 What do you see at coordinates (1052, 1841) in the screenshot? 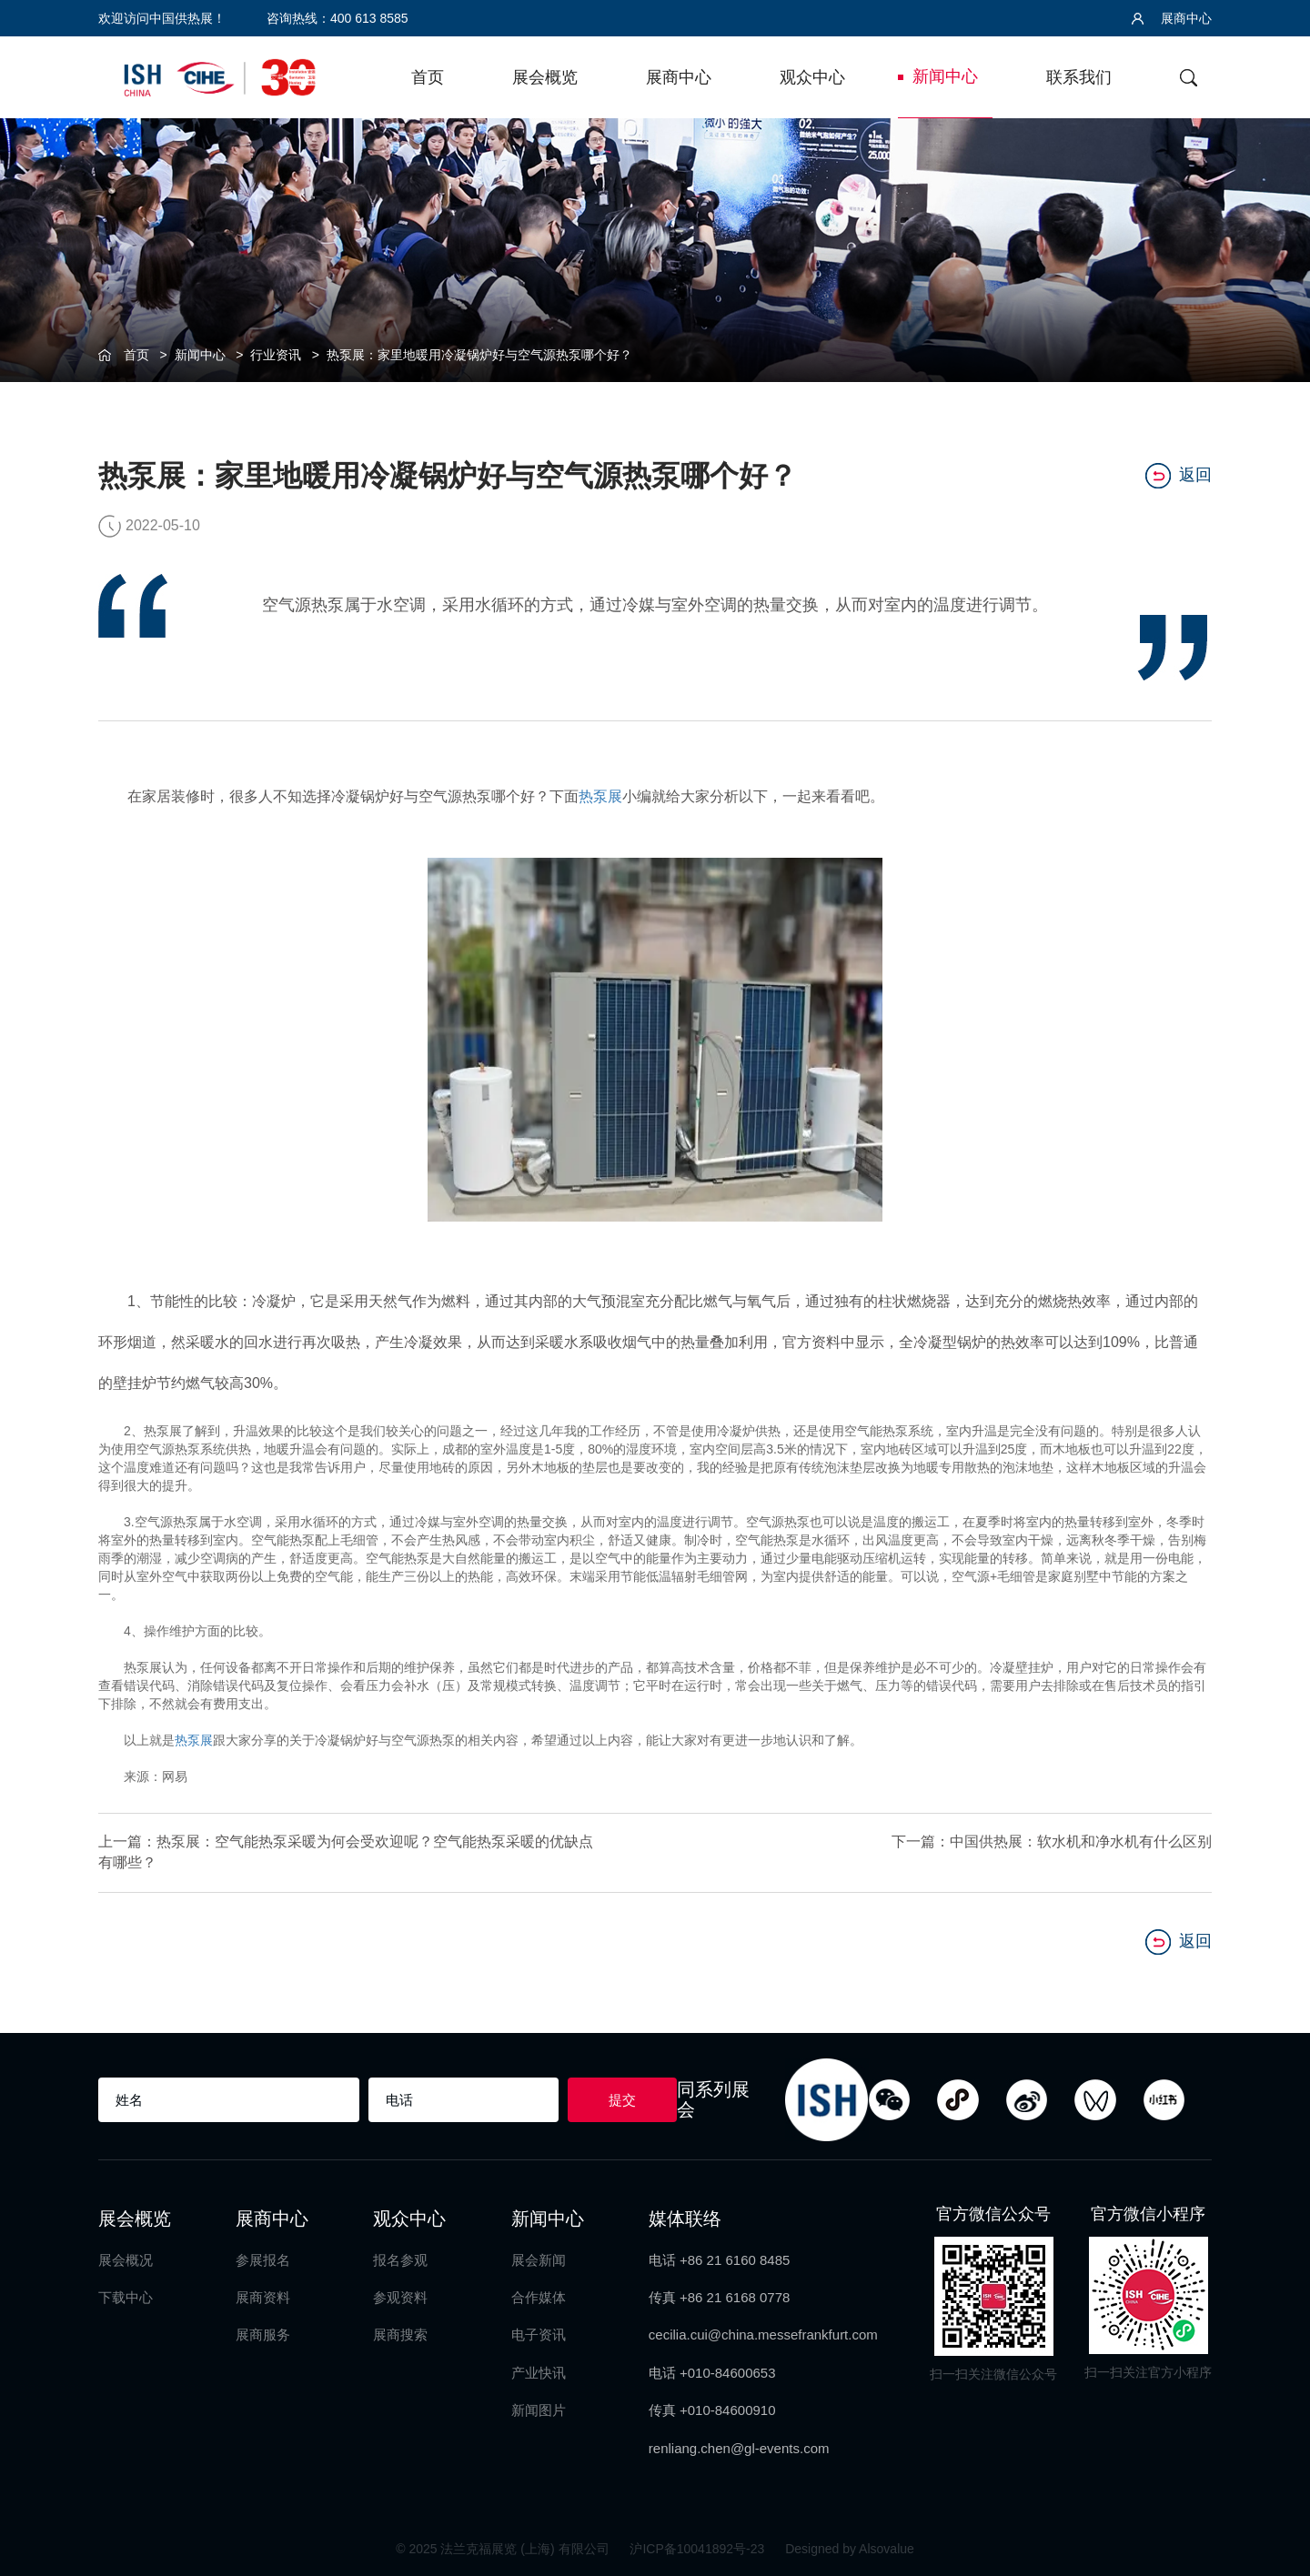
I see `下一篇：中国供热展：软水机和净水机有什么区别` at bounding box center [1052, 1841].